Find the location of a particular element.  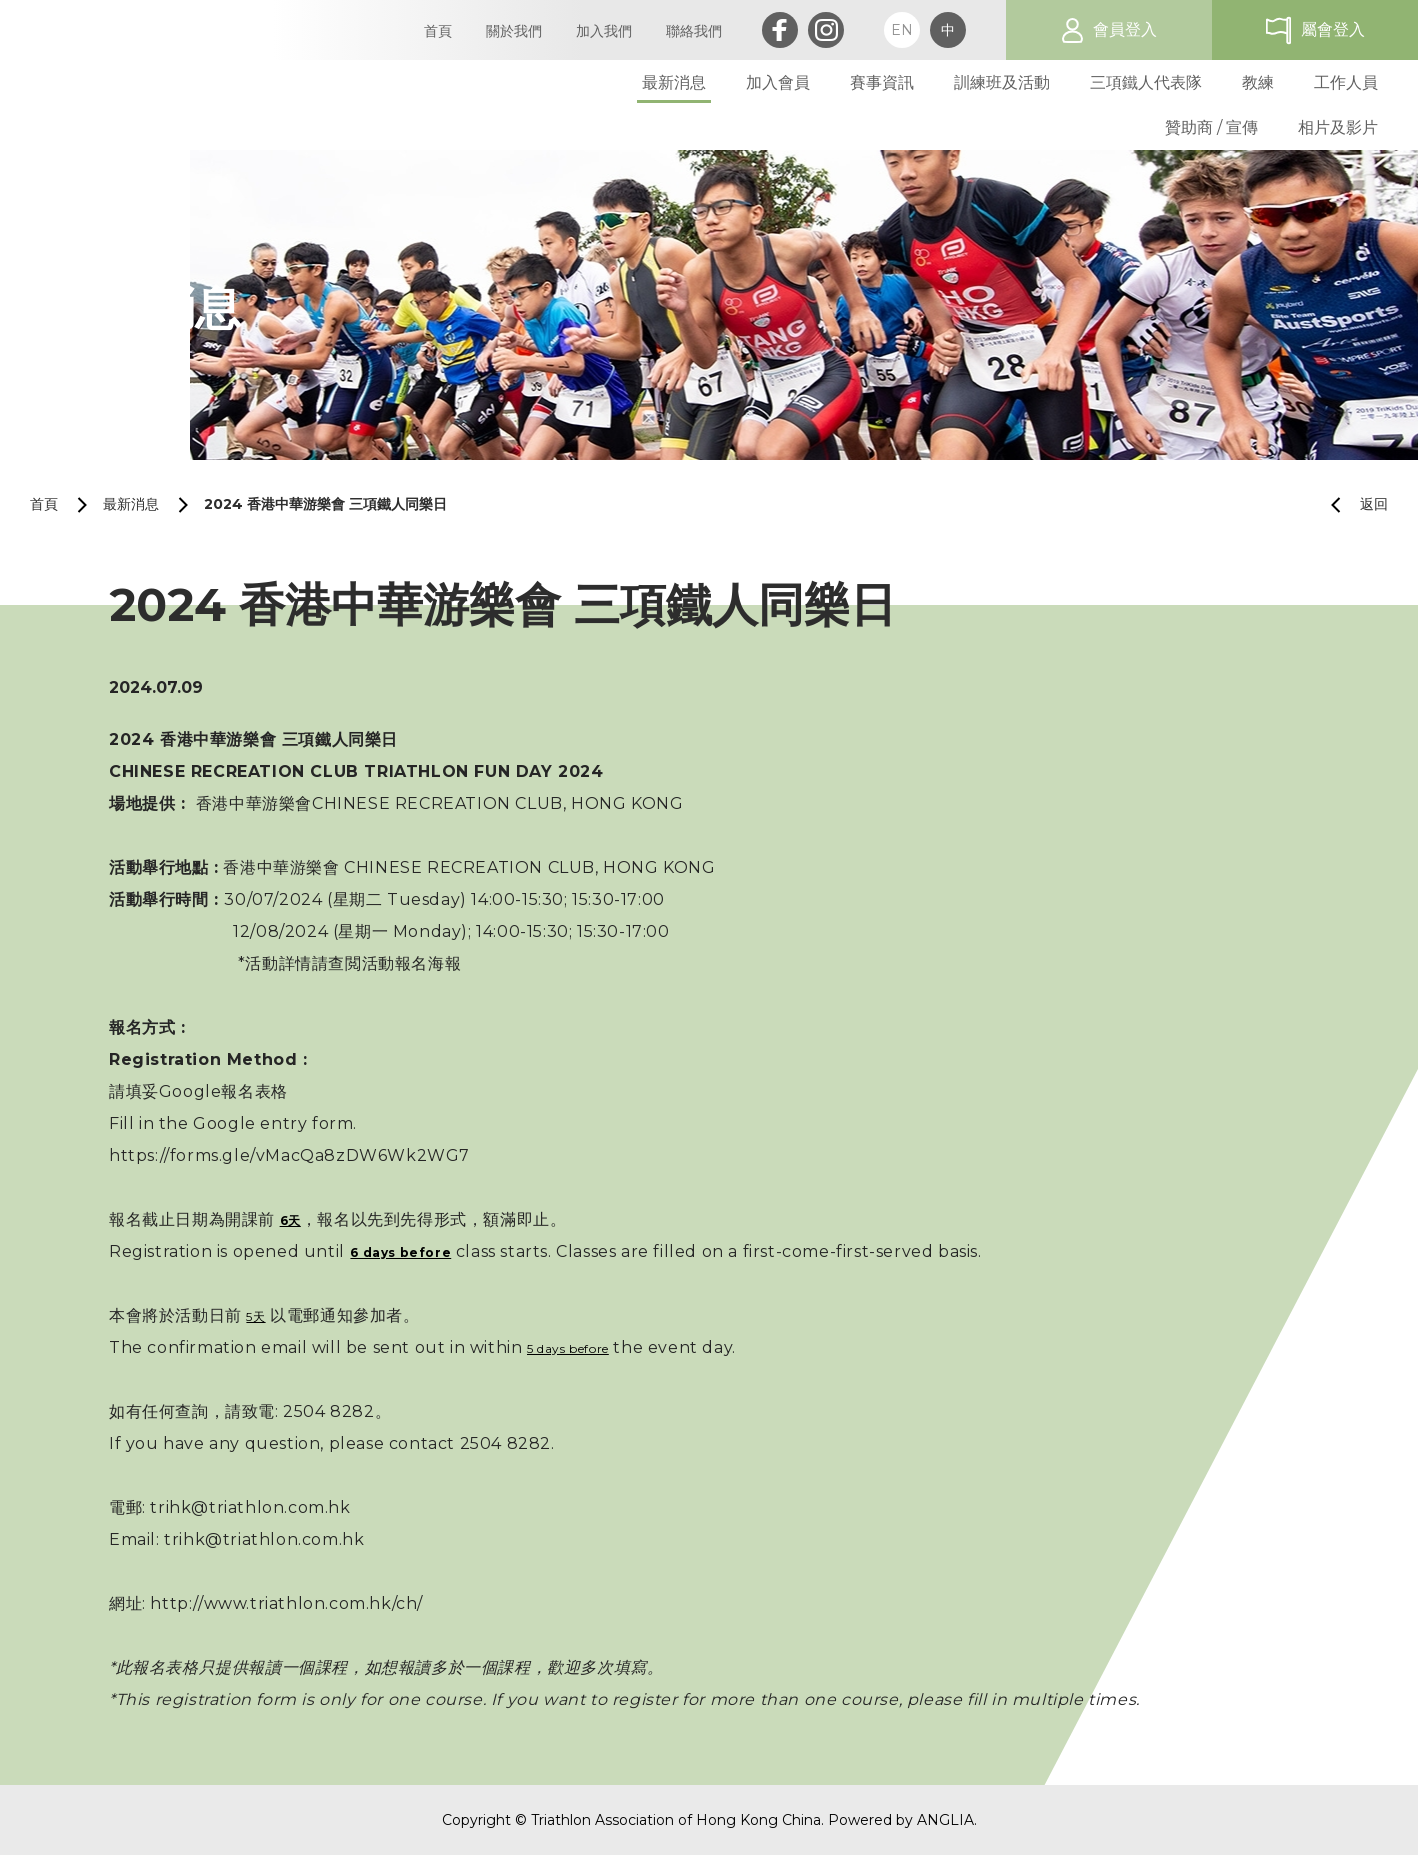

會員登入 is located at coordinates (1125, 29).